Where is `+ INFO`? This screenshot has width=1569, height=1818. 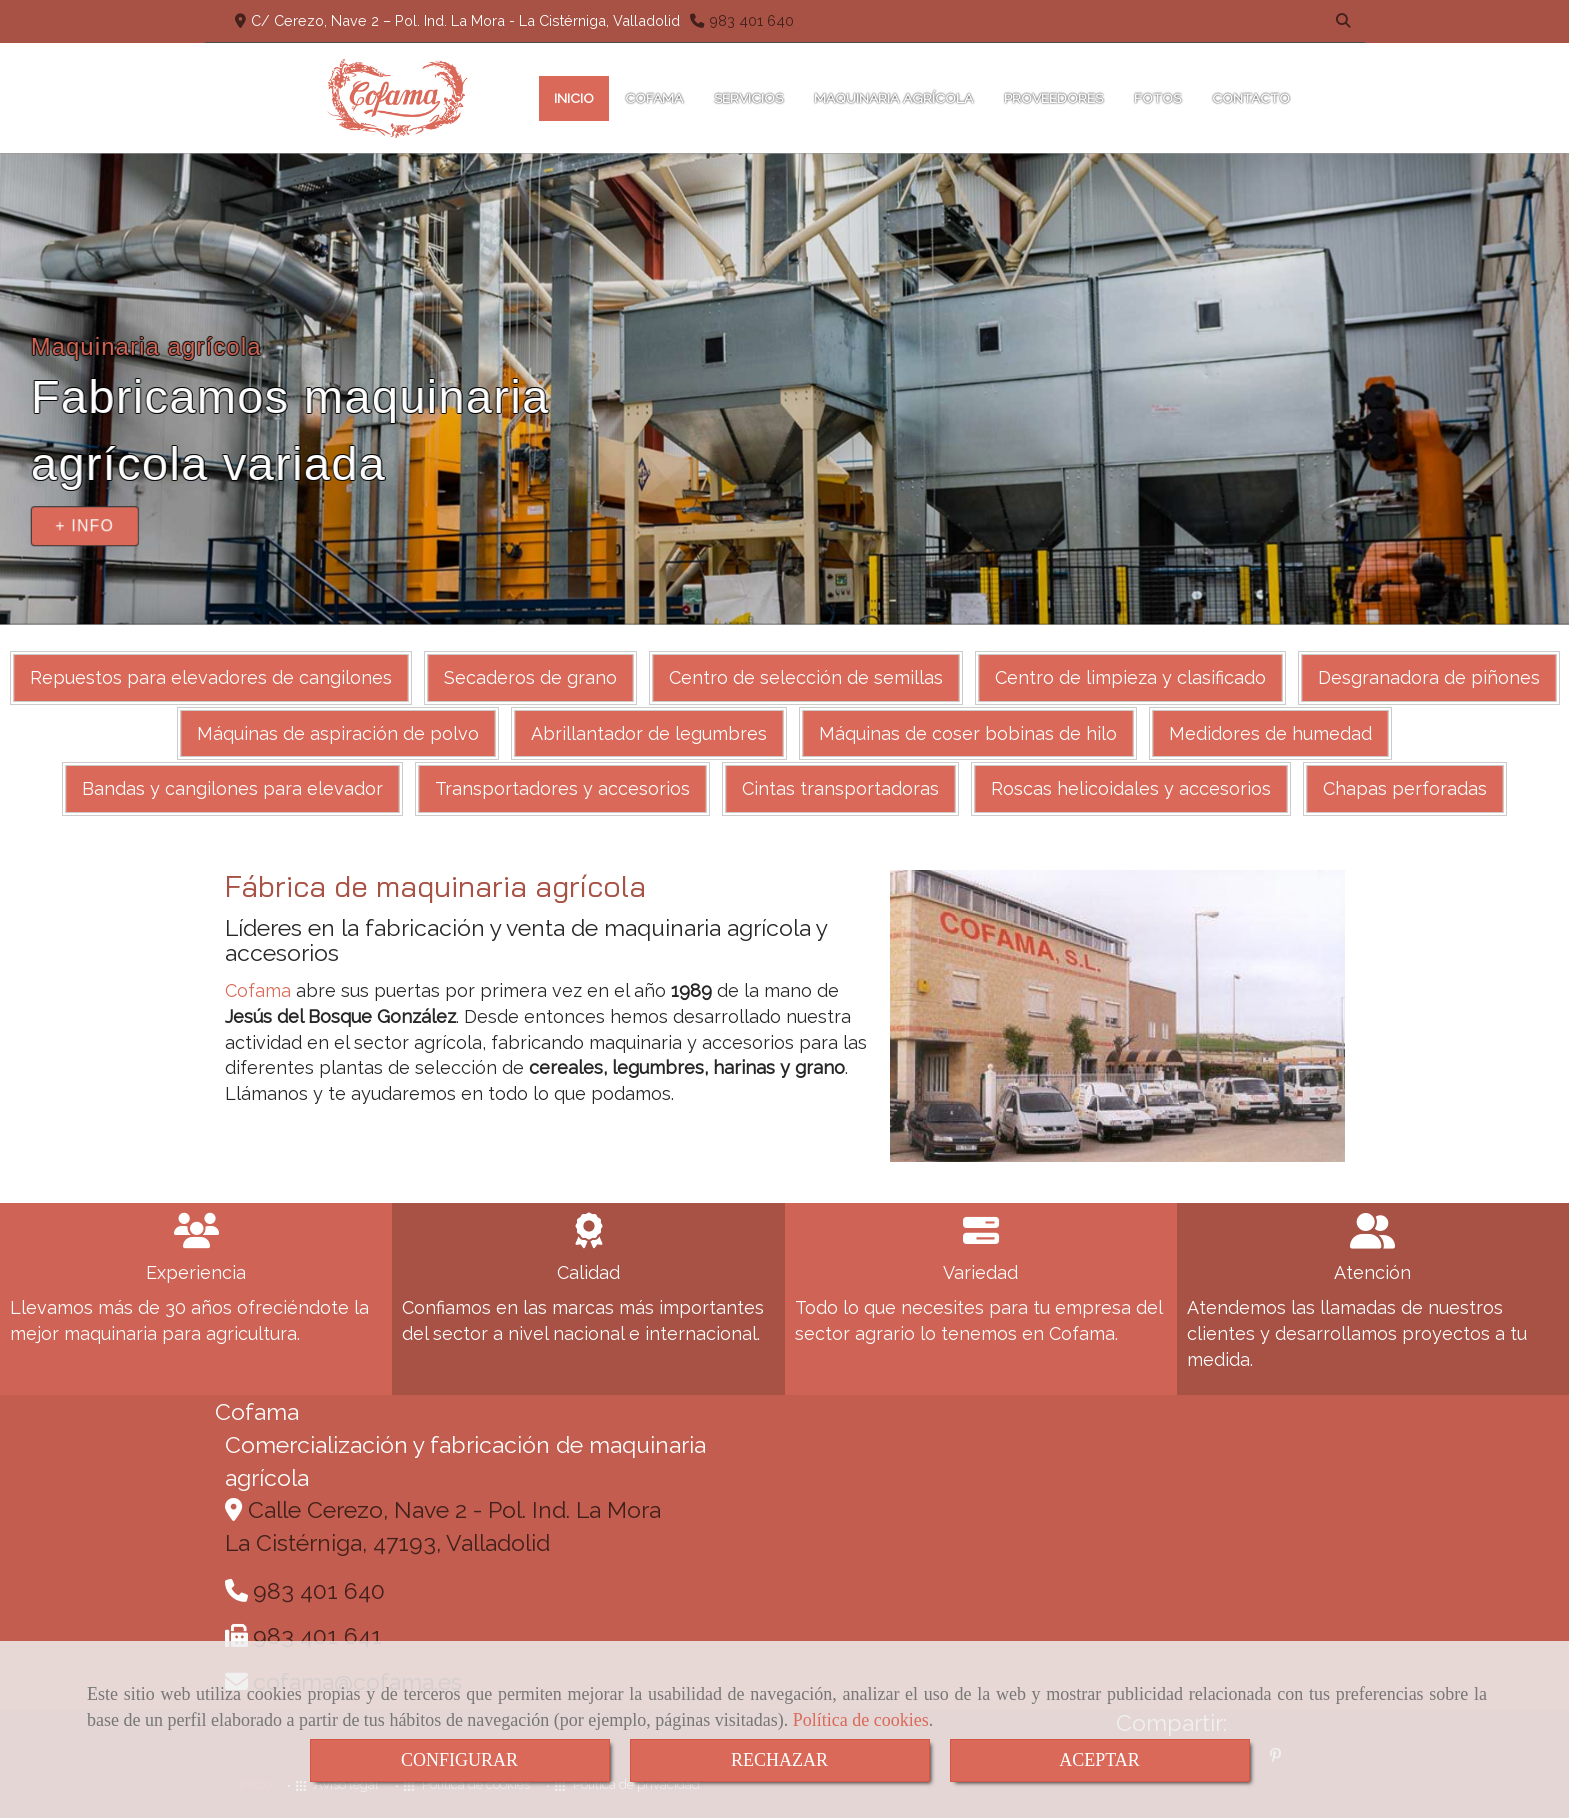 + INFO is located at coordinates (84, 525).